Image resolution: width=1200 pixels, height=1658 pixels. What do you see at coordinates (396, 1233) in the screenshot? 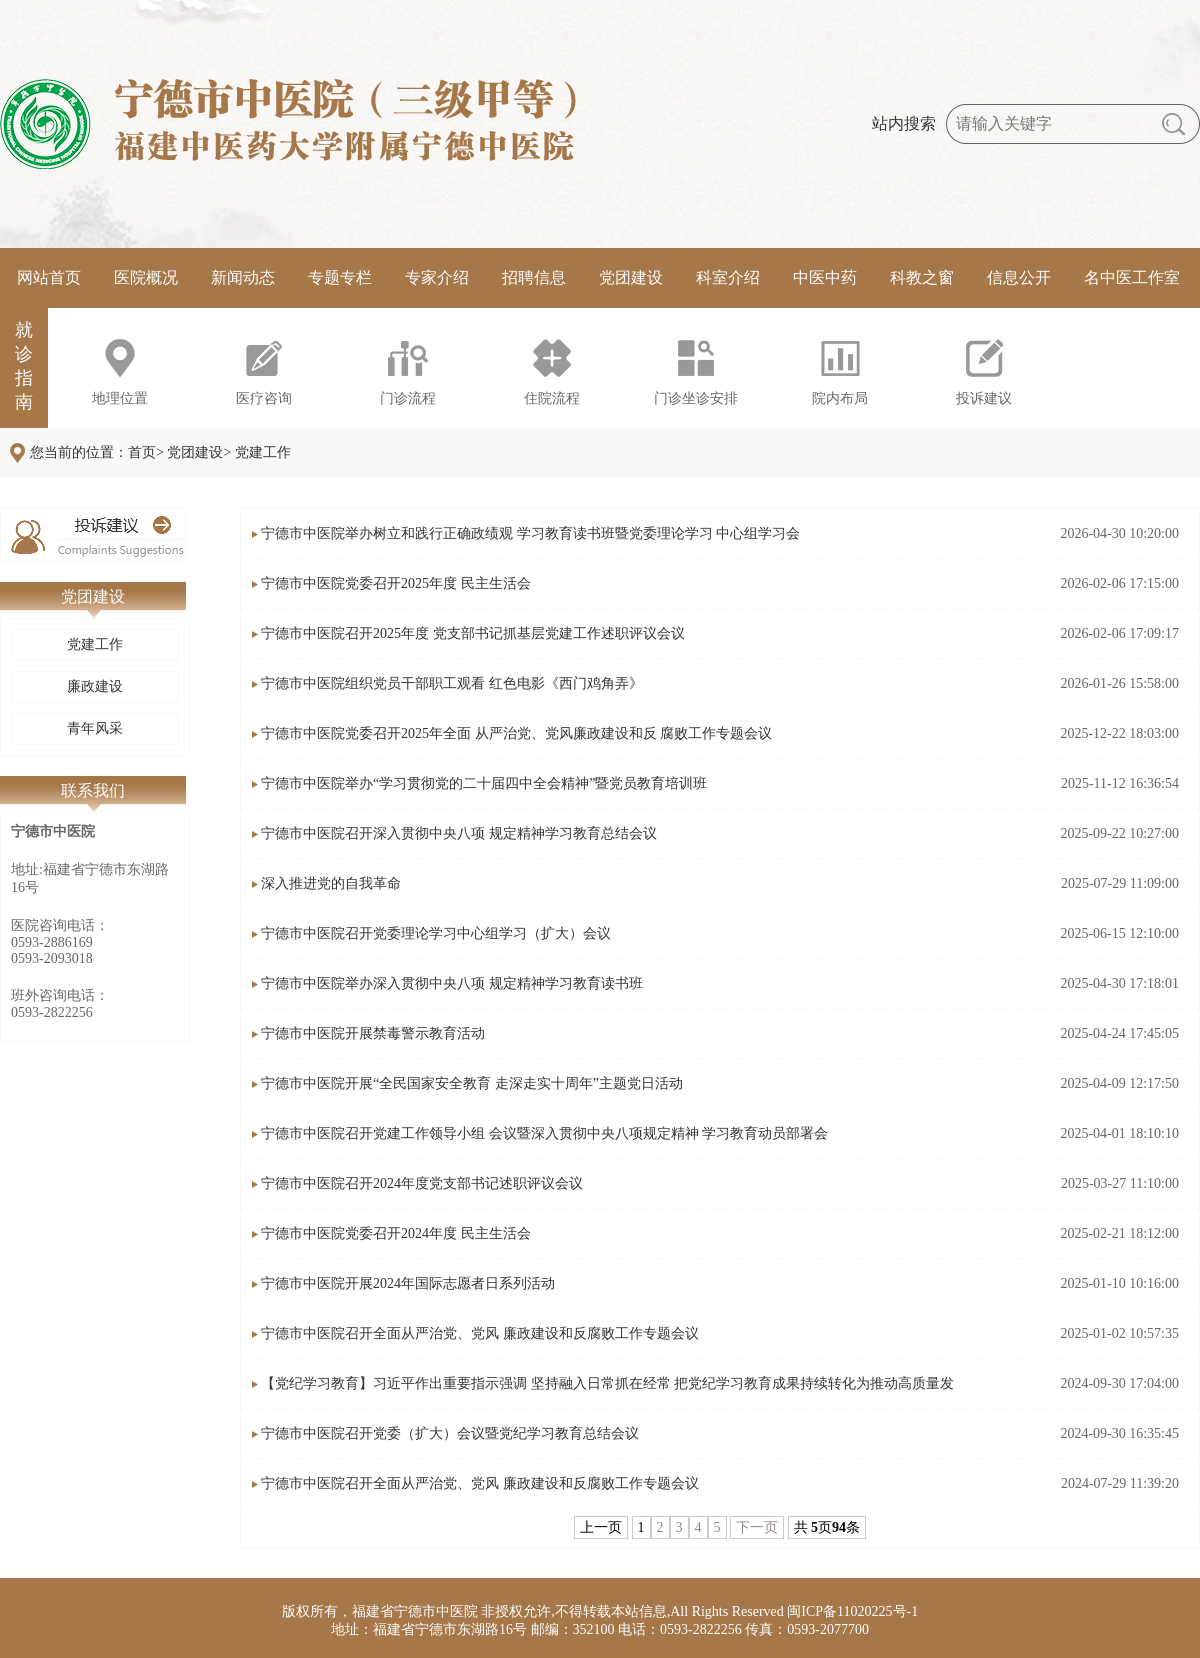
I see `宁德市中医院党委召开2024年度 民主生活会` at bounding box center [396, 1233].